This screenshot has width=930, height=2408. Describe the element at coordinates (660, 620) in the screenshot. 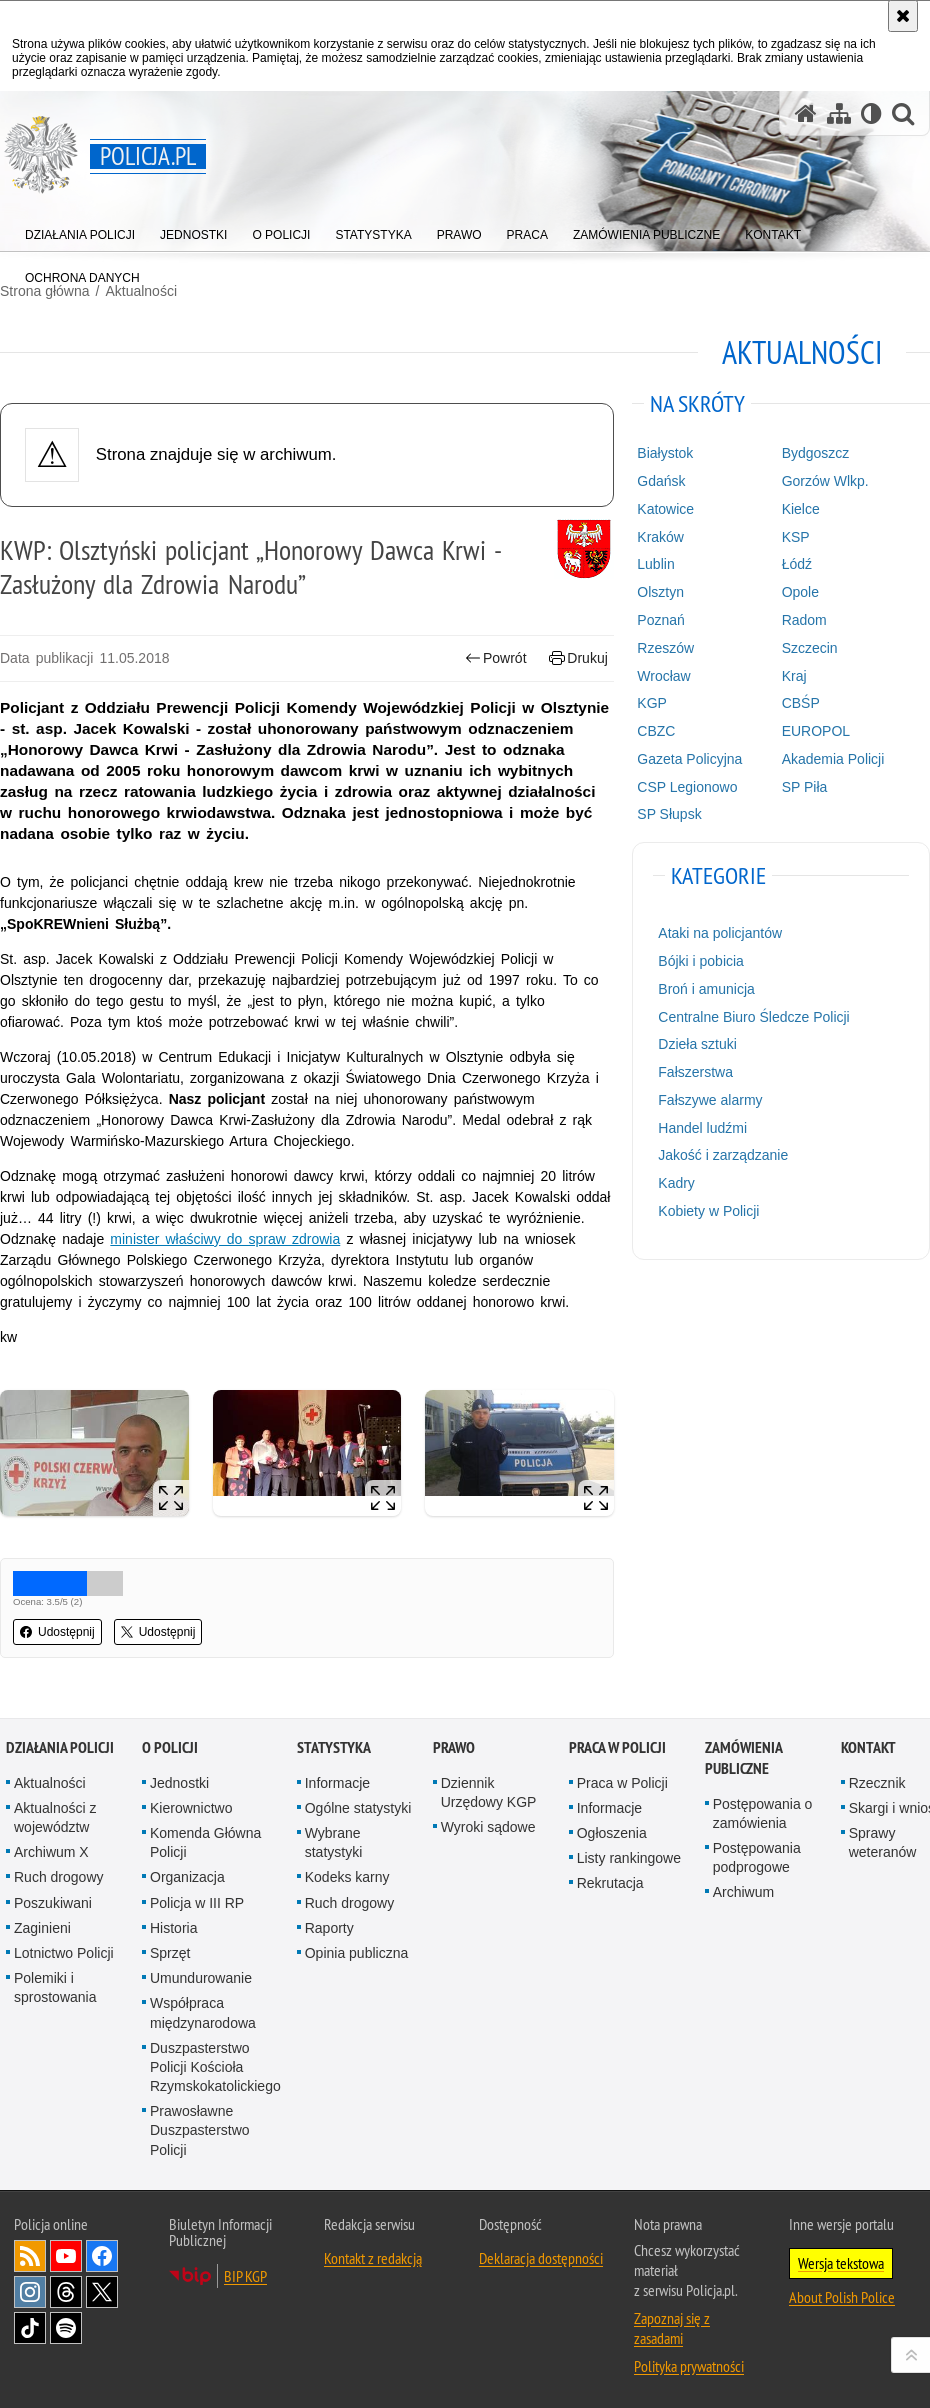

I see `Poznań` at that location.